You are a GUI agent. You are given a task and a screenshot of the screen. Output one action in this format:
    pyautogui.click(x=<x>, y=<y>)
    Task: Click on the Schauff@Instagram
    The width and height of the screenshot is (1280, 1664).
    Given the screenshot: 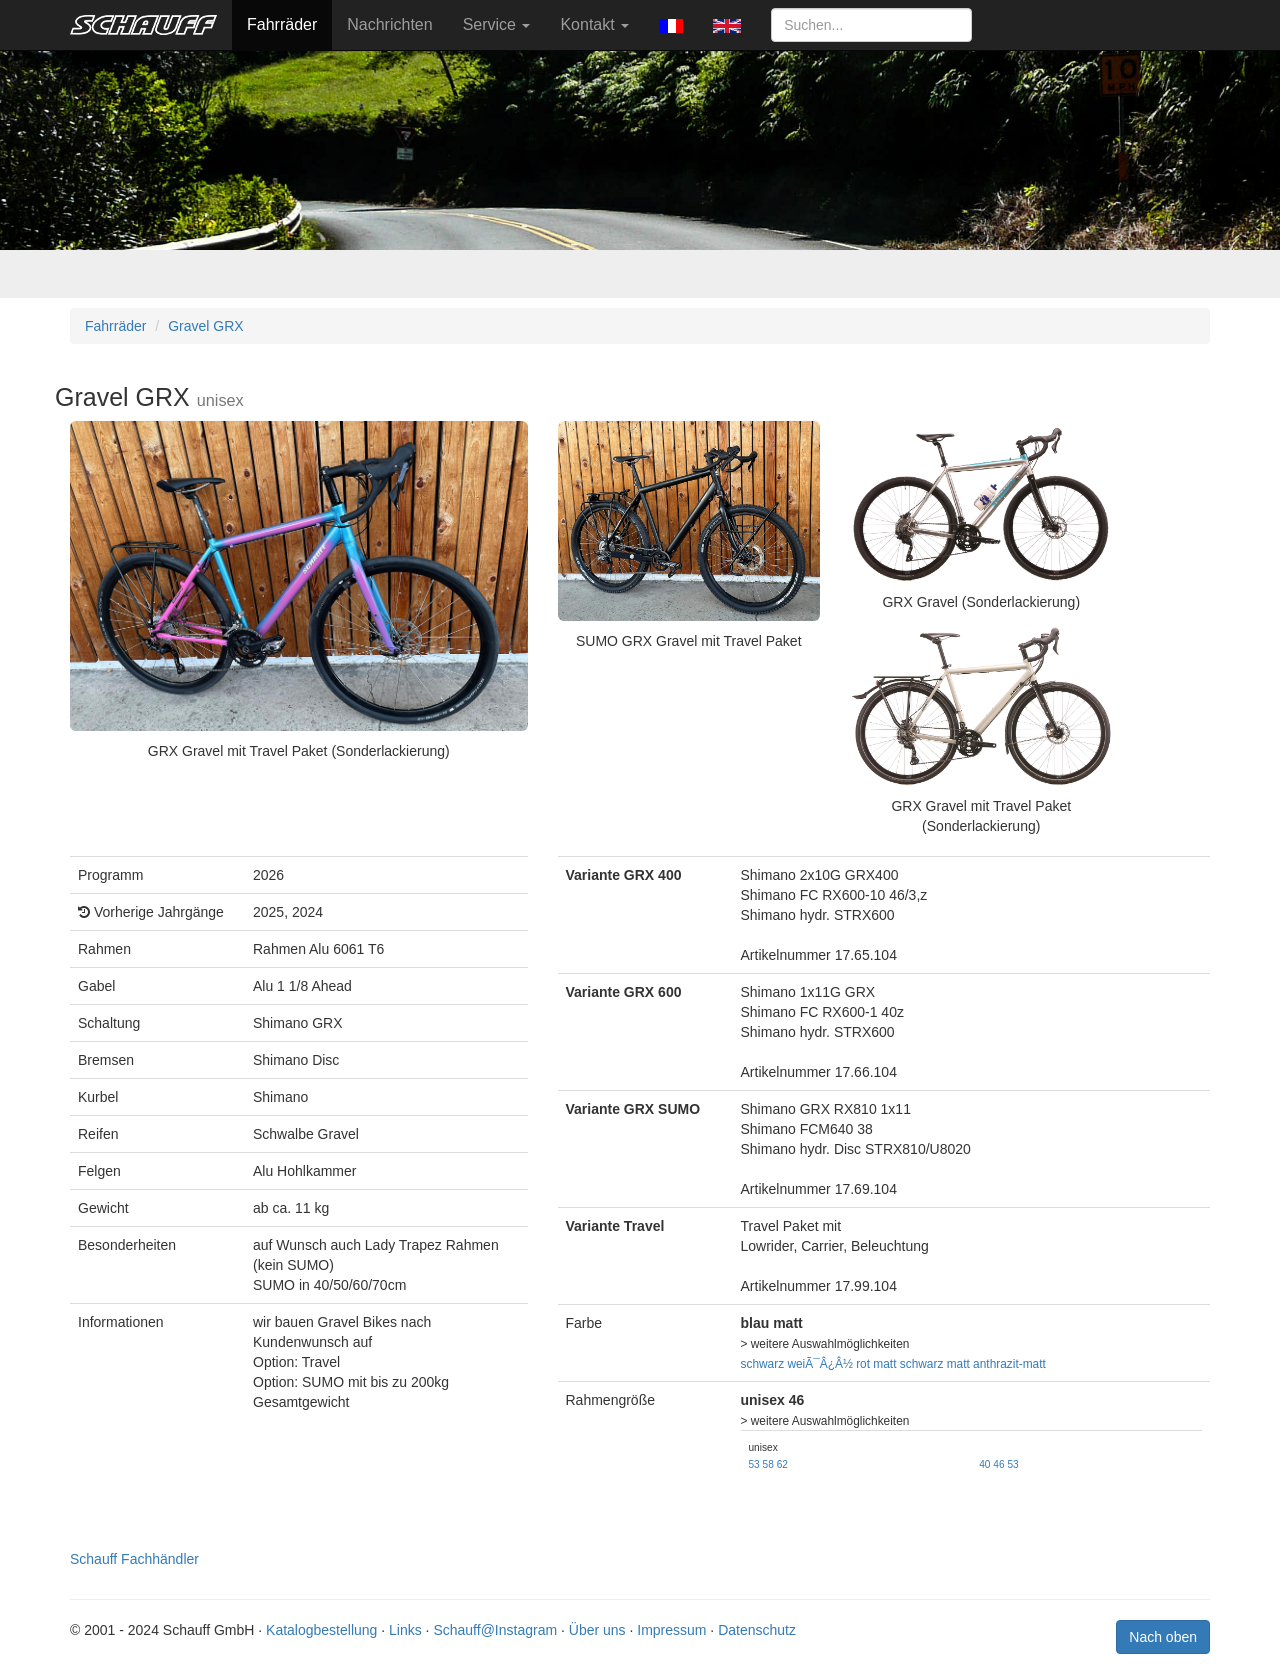 What is the action you would take?
    pyautogui.click(x=495, y=1630)
    